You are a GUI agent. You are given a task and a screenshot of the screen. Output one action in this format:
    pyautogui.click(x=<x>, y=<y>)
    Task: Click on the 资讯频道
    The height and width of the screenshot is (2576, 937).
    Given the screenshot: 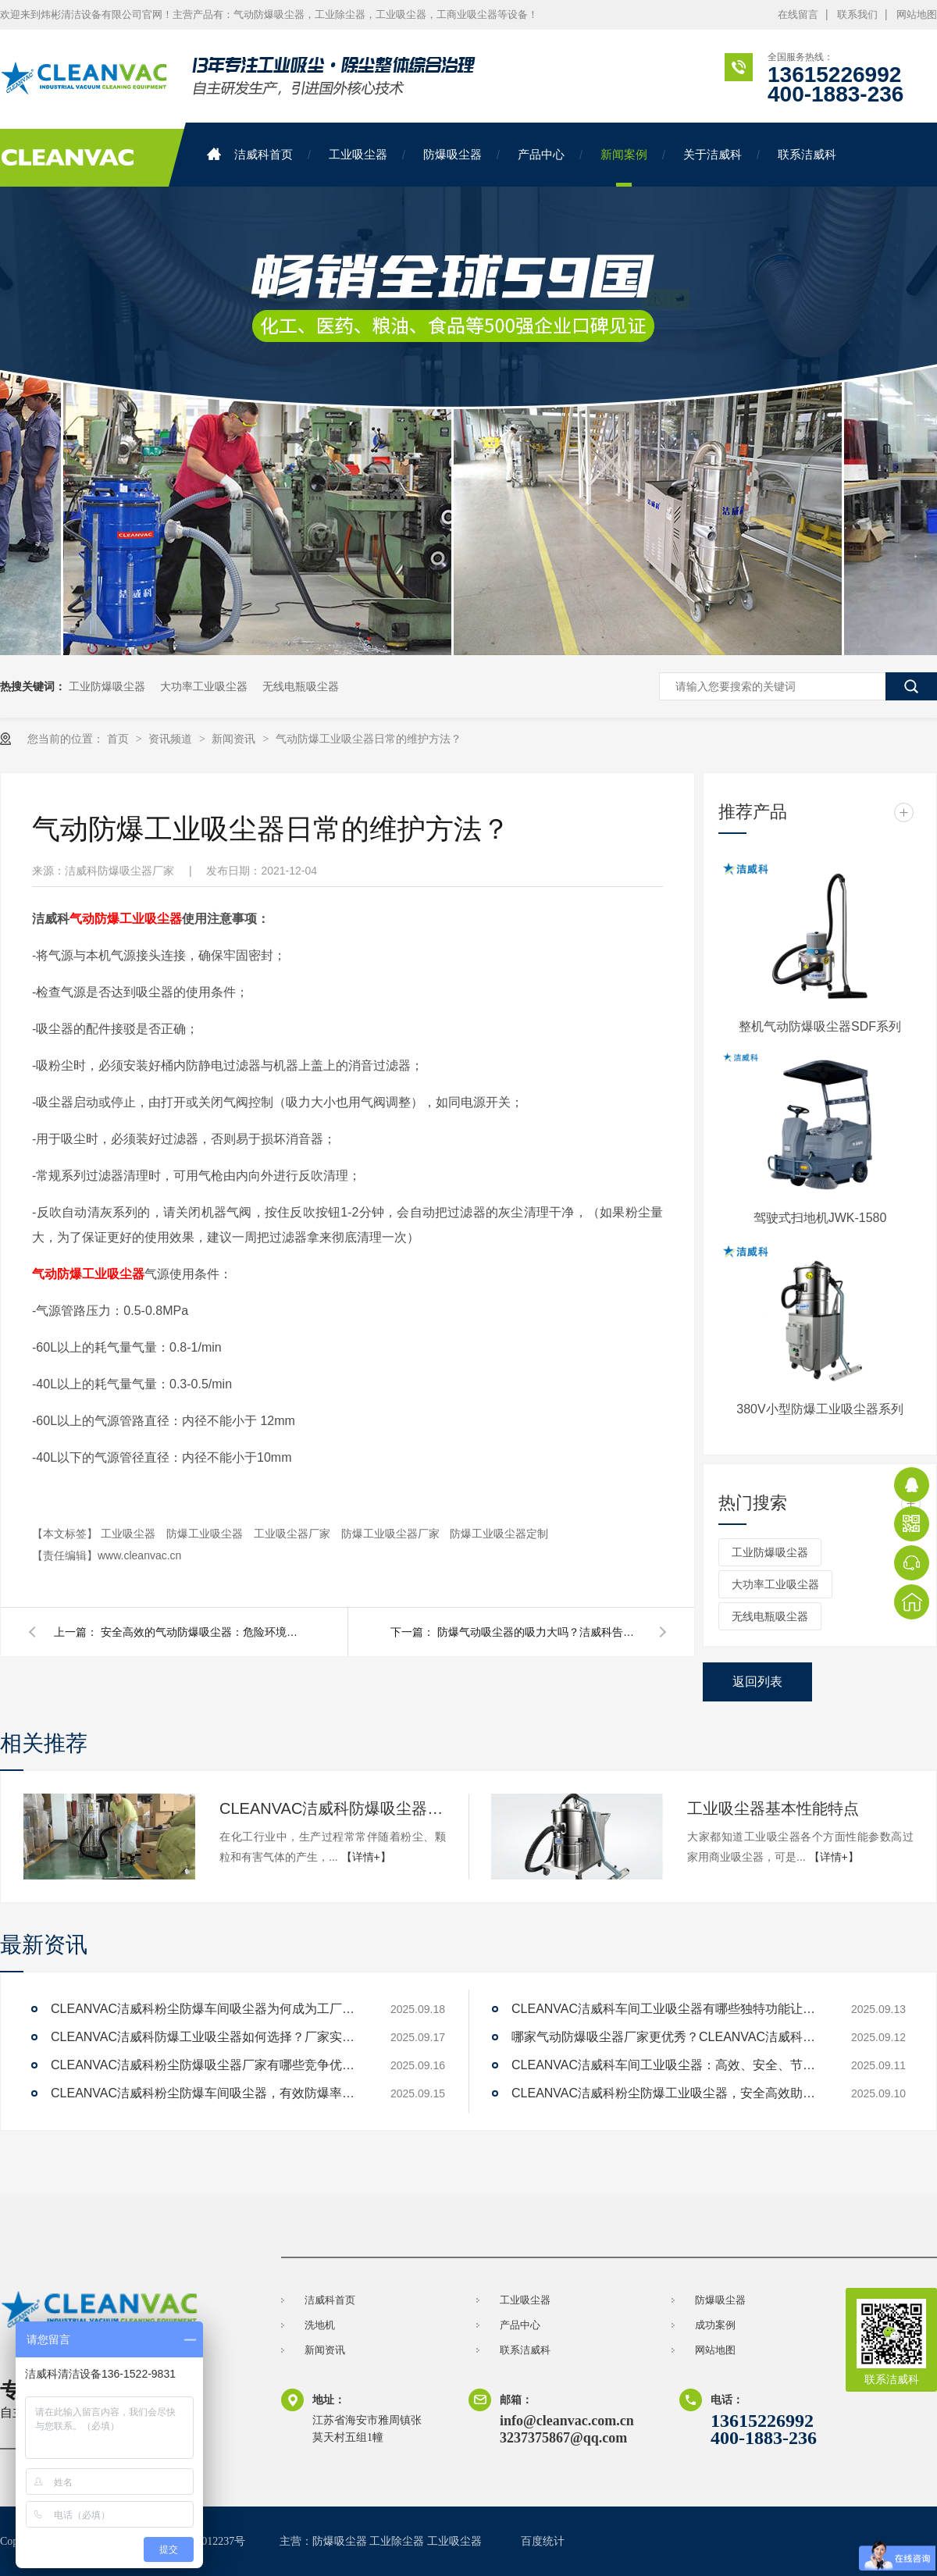 What is the action you would take?
    pyautogui.click(x=171, y=738)
    